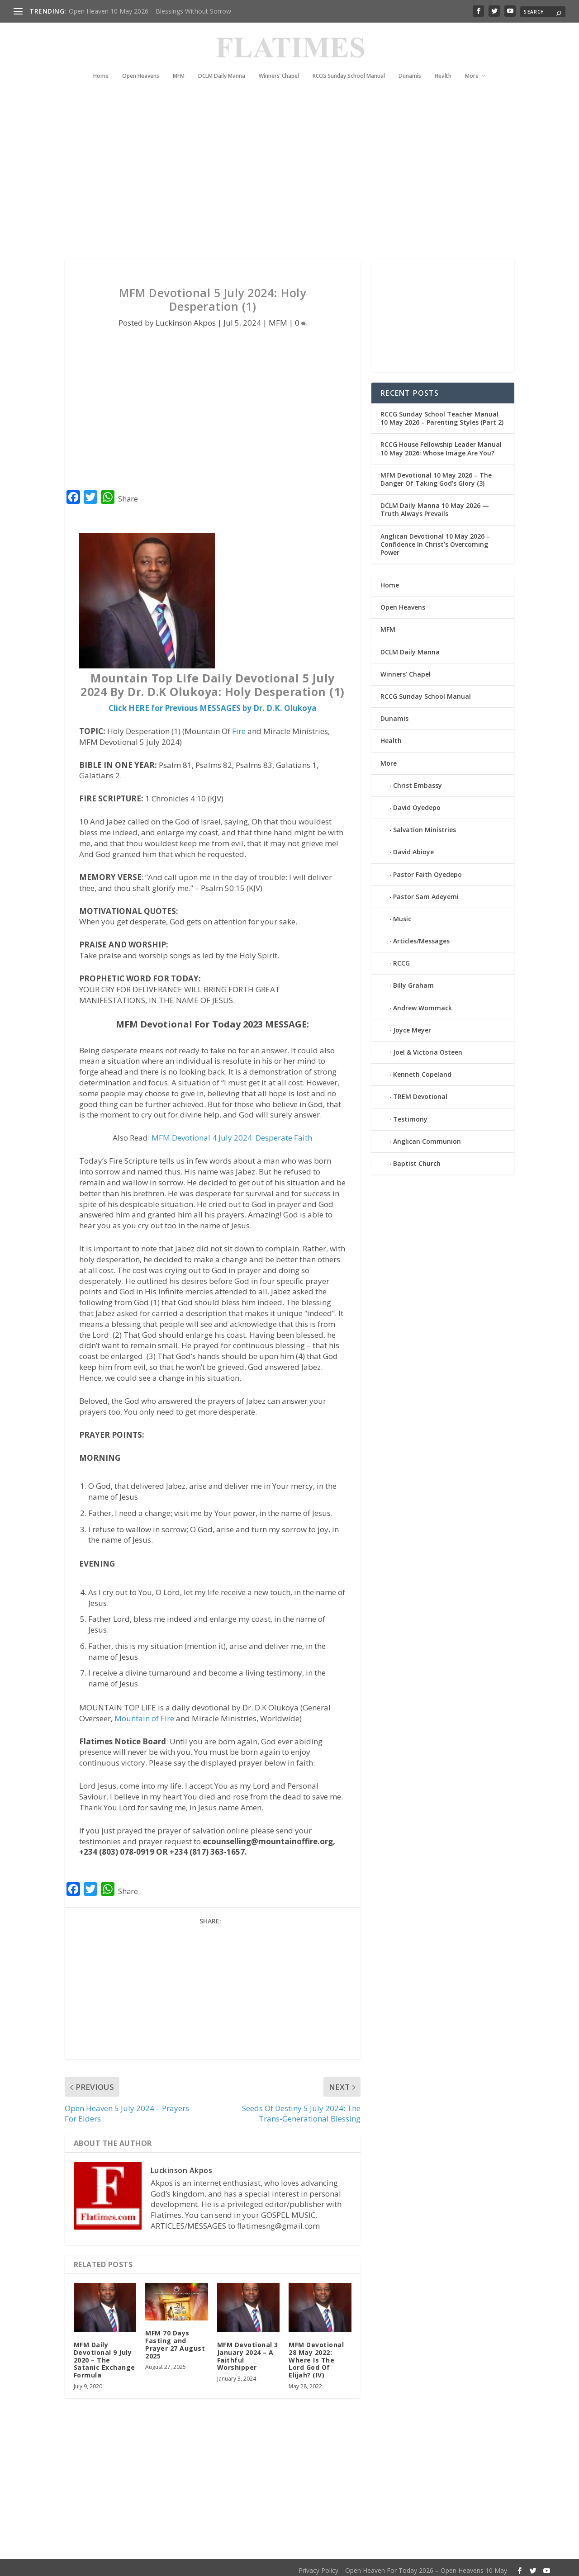 This screenshot has width=579, height=2576. I want to click on MFM 70 Days Fasting and Prayer 27 August 2025, so click(175, 2338).